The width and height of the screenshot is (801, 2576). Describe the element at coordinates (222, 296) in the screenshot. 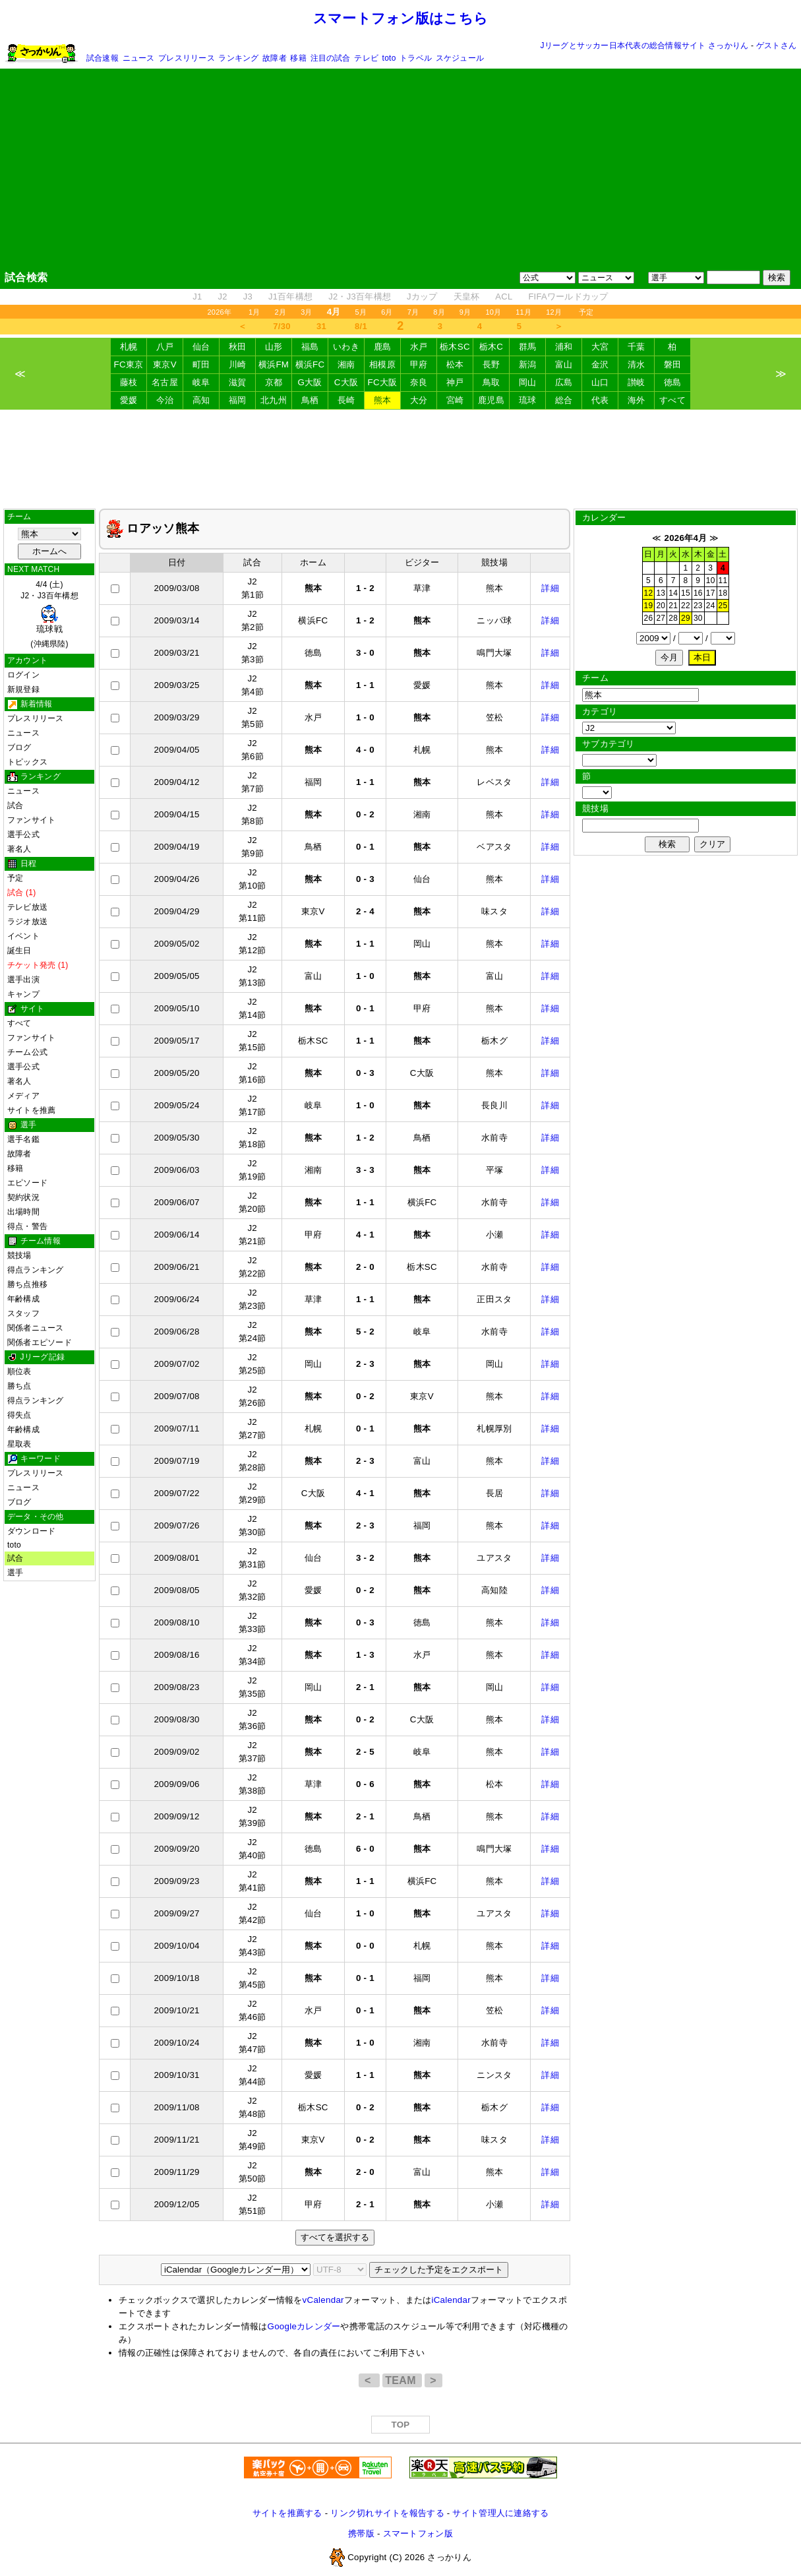

I see `J2` at that location.